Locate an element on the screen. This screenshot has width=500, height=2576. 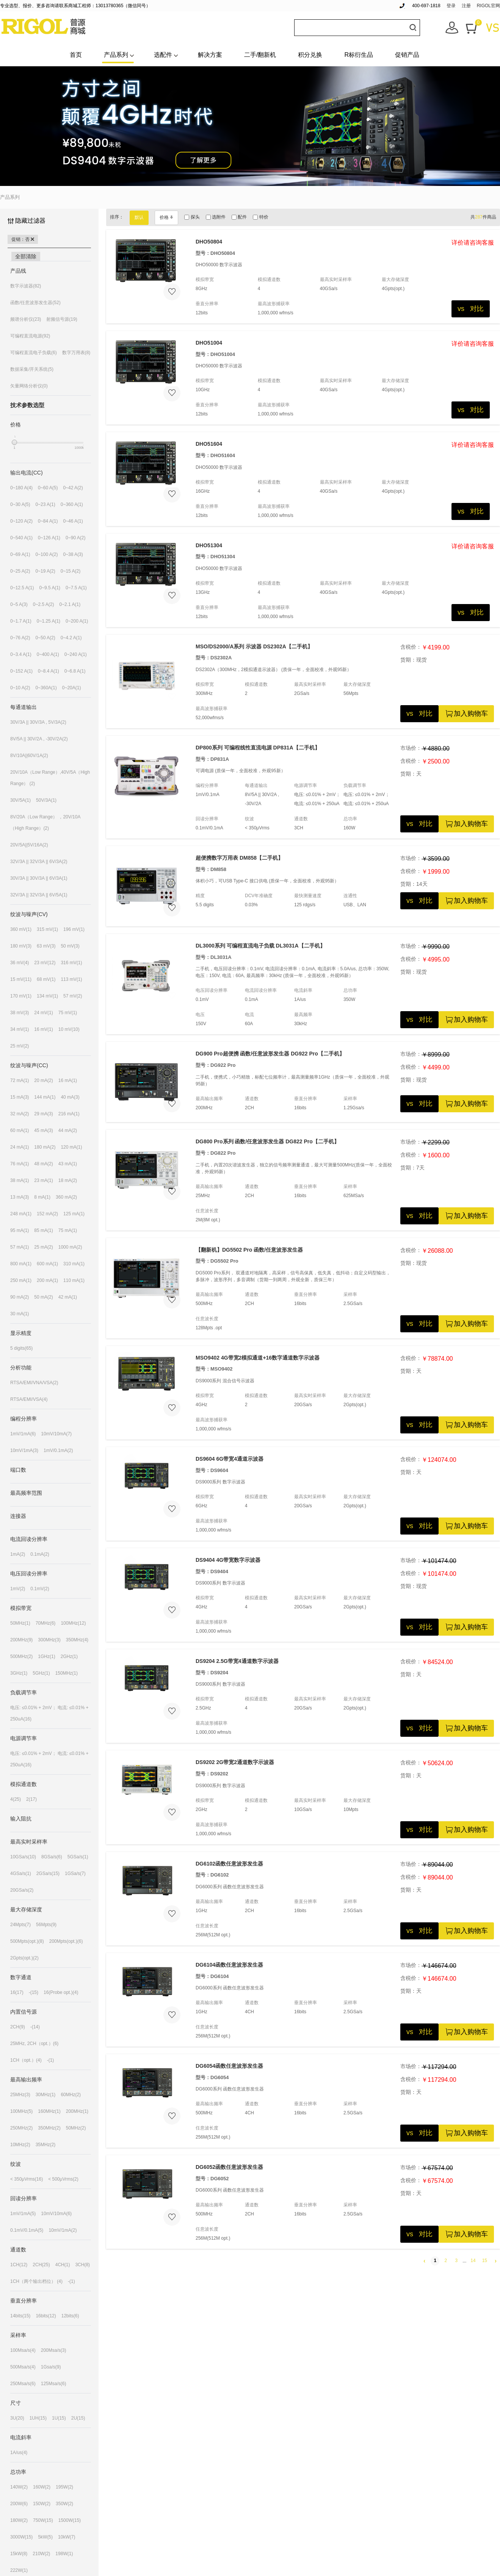
< 500μVrms(2) is located at coordinates (63, 2179).